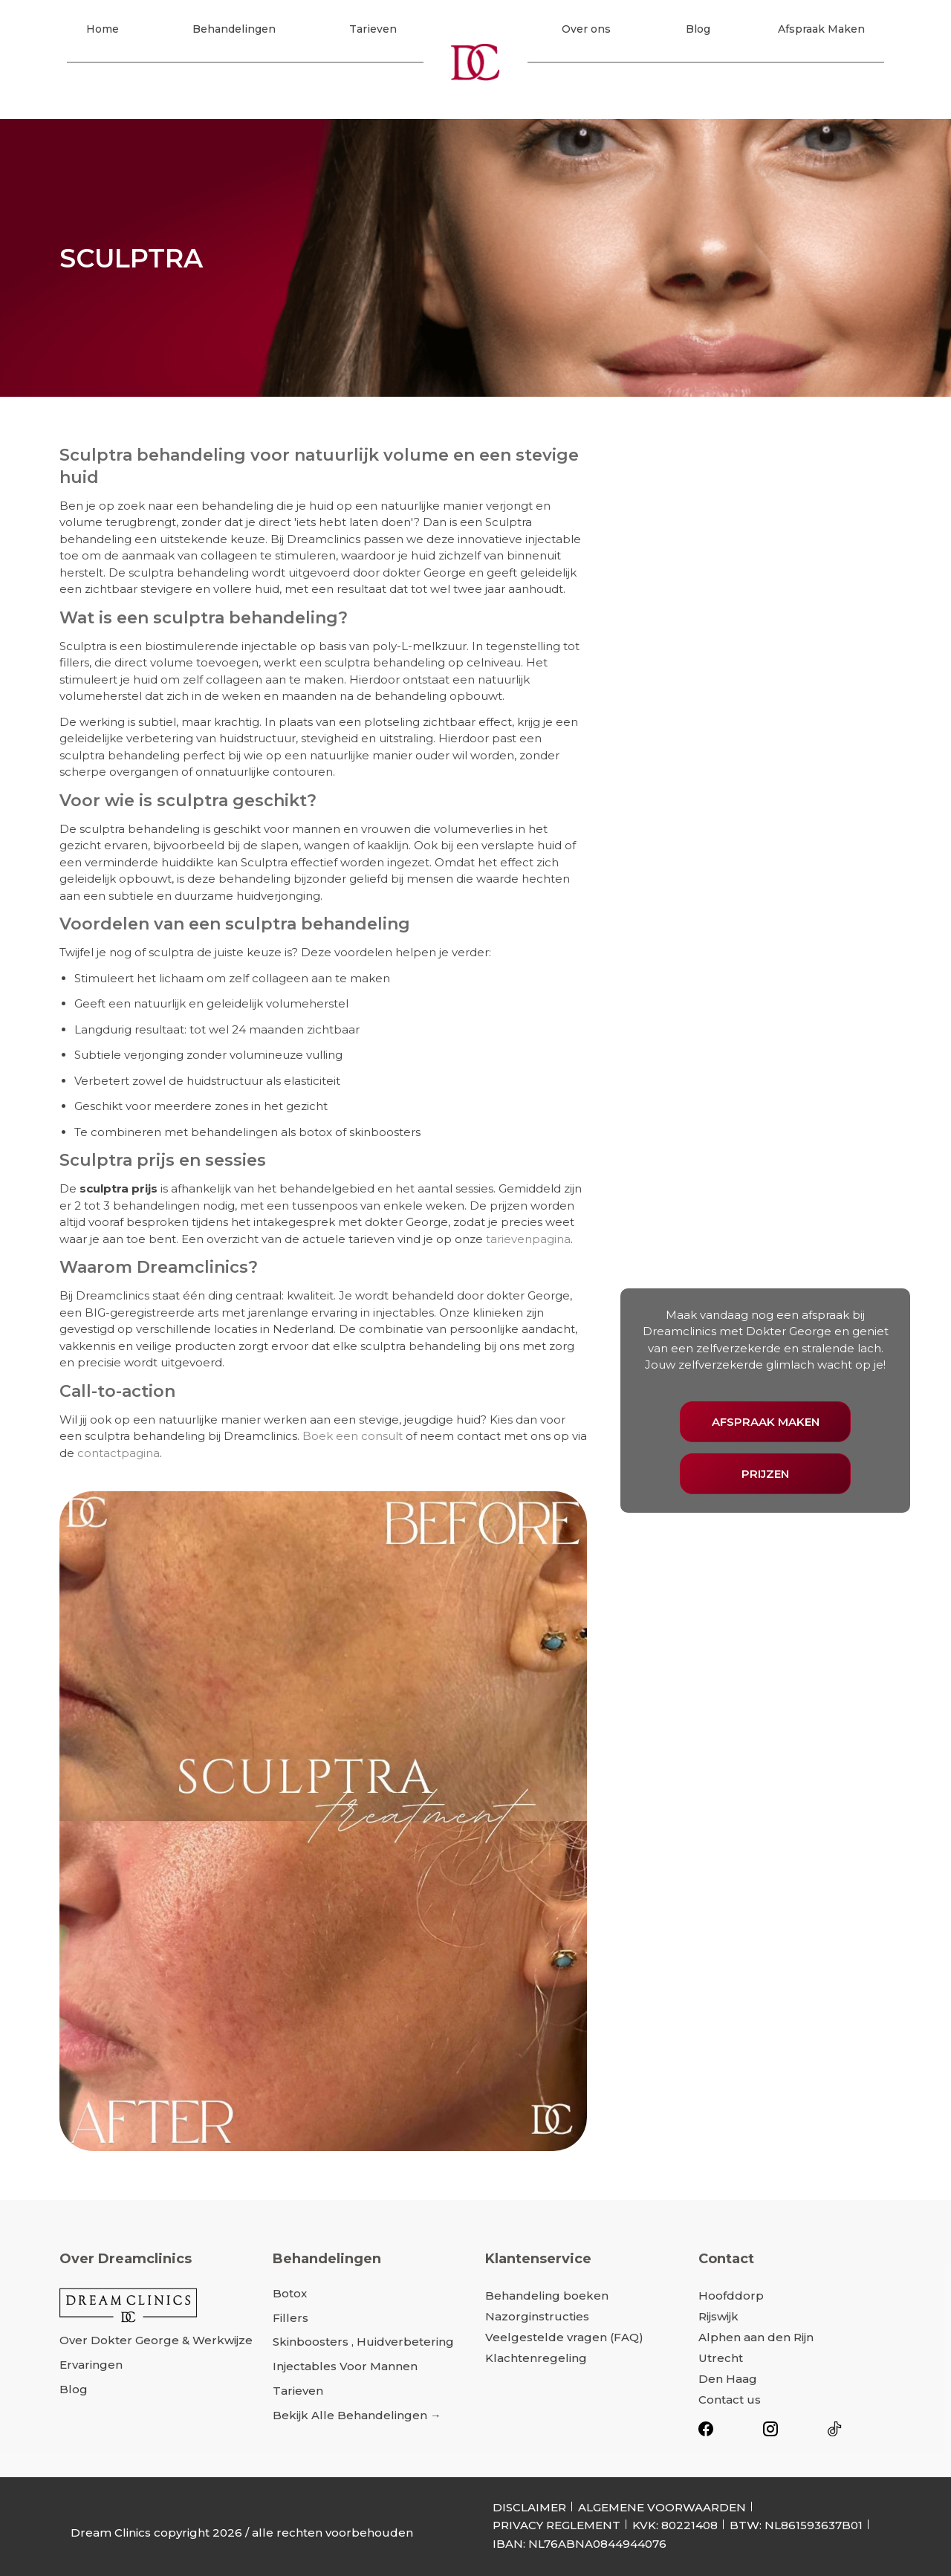 Image resolution: width=951 pixels, height=2576 pixels. I want to click on DISCLAIMER, so click(529, 2507).